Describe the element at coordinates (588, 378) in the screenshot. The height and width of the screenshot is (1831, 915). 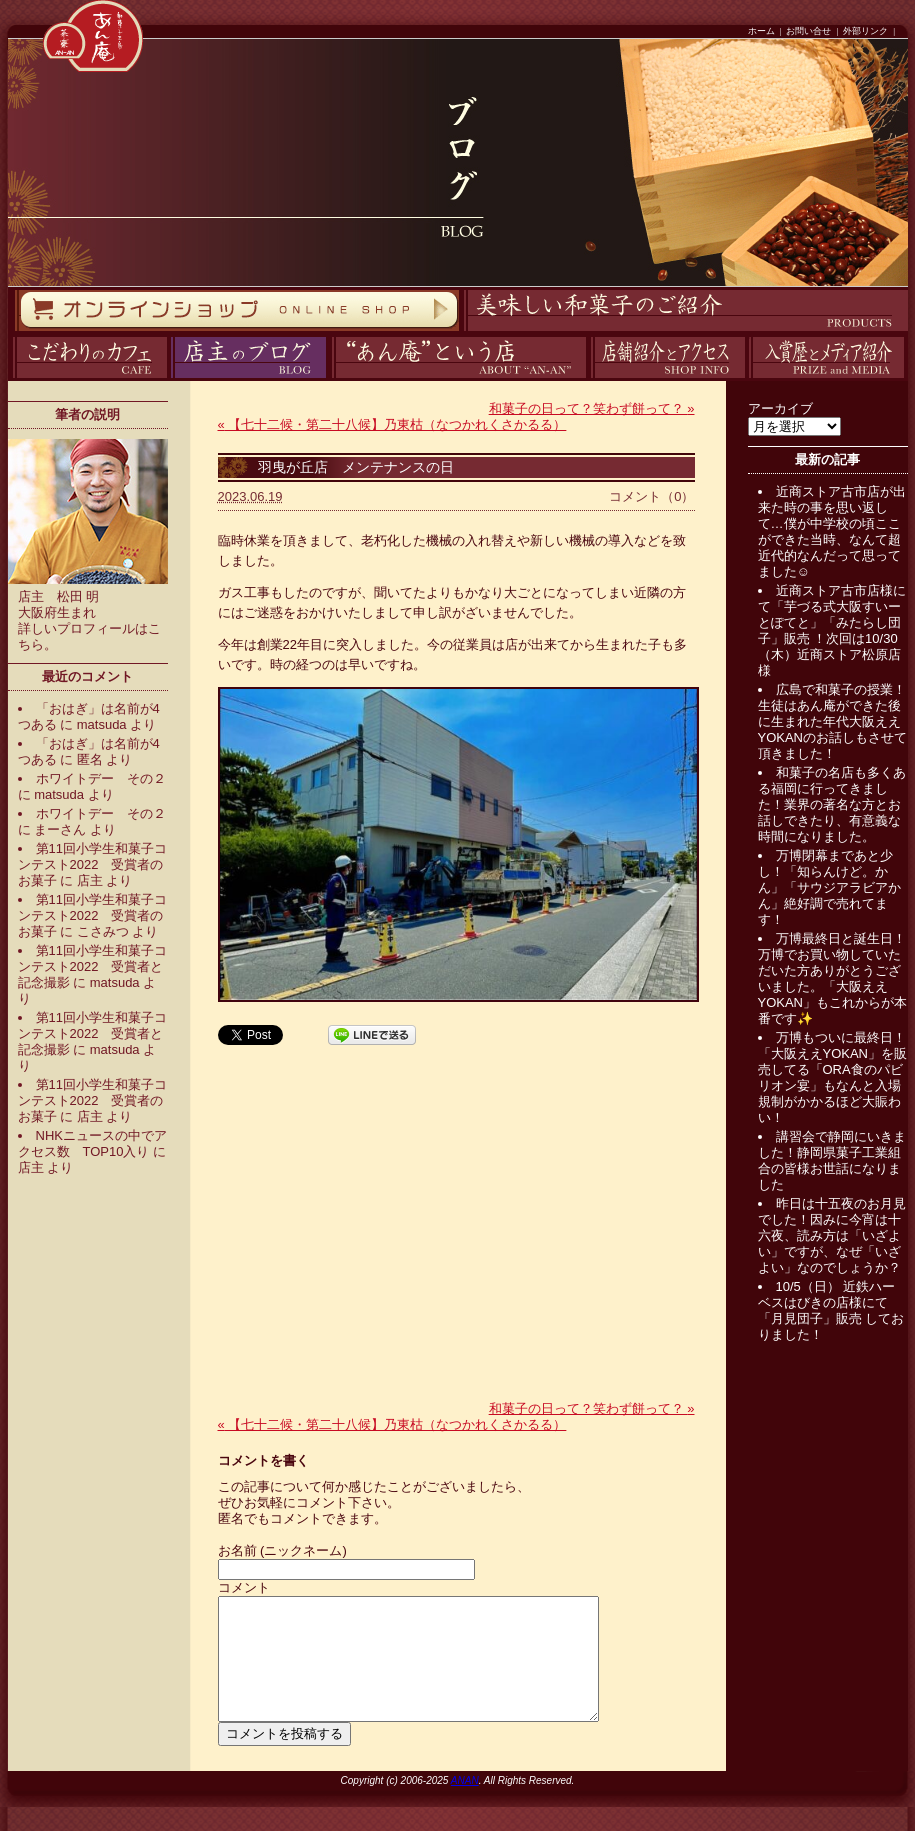
I see `アクセス` at that location.